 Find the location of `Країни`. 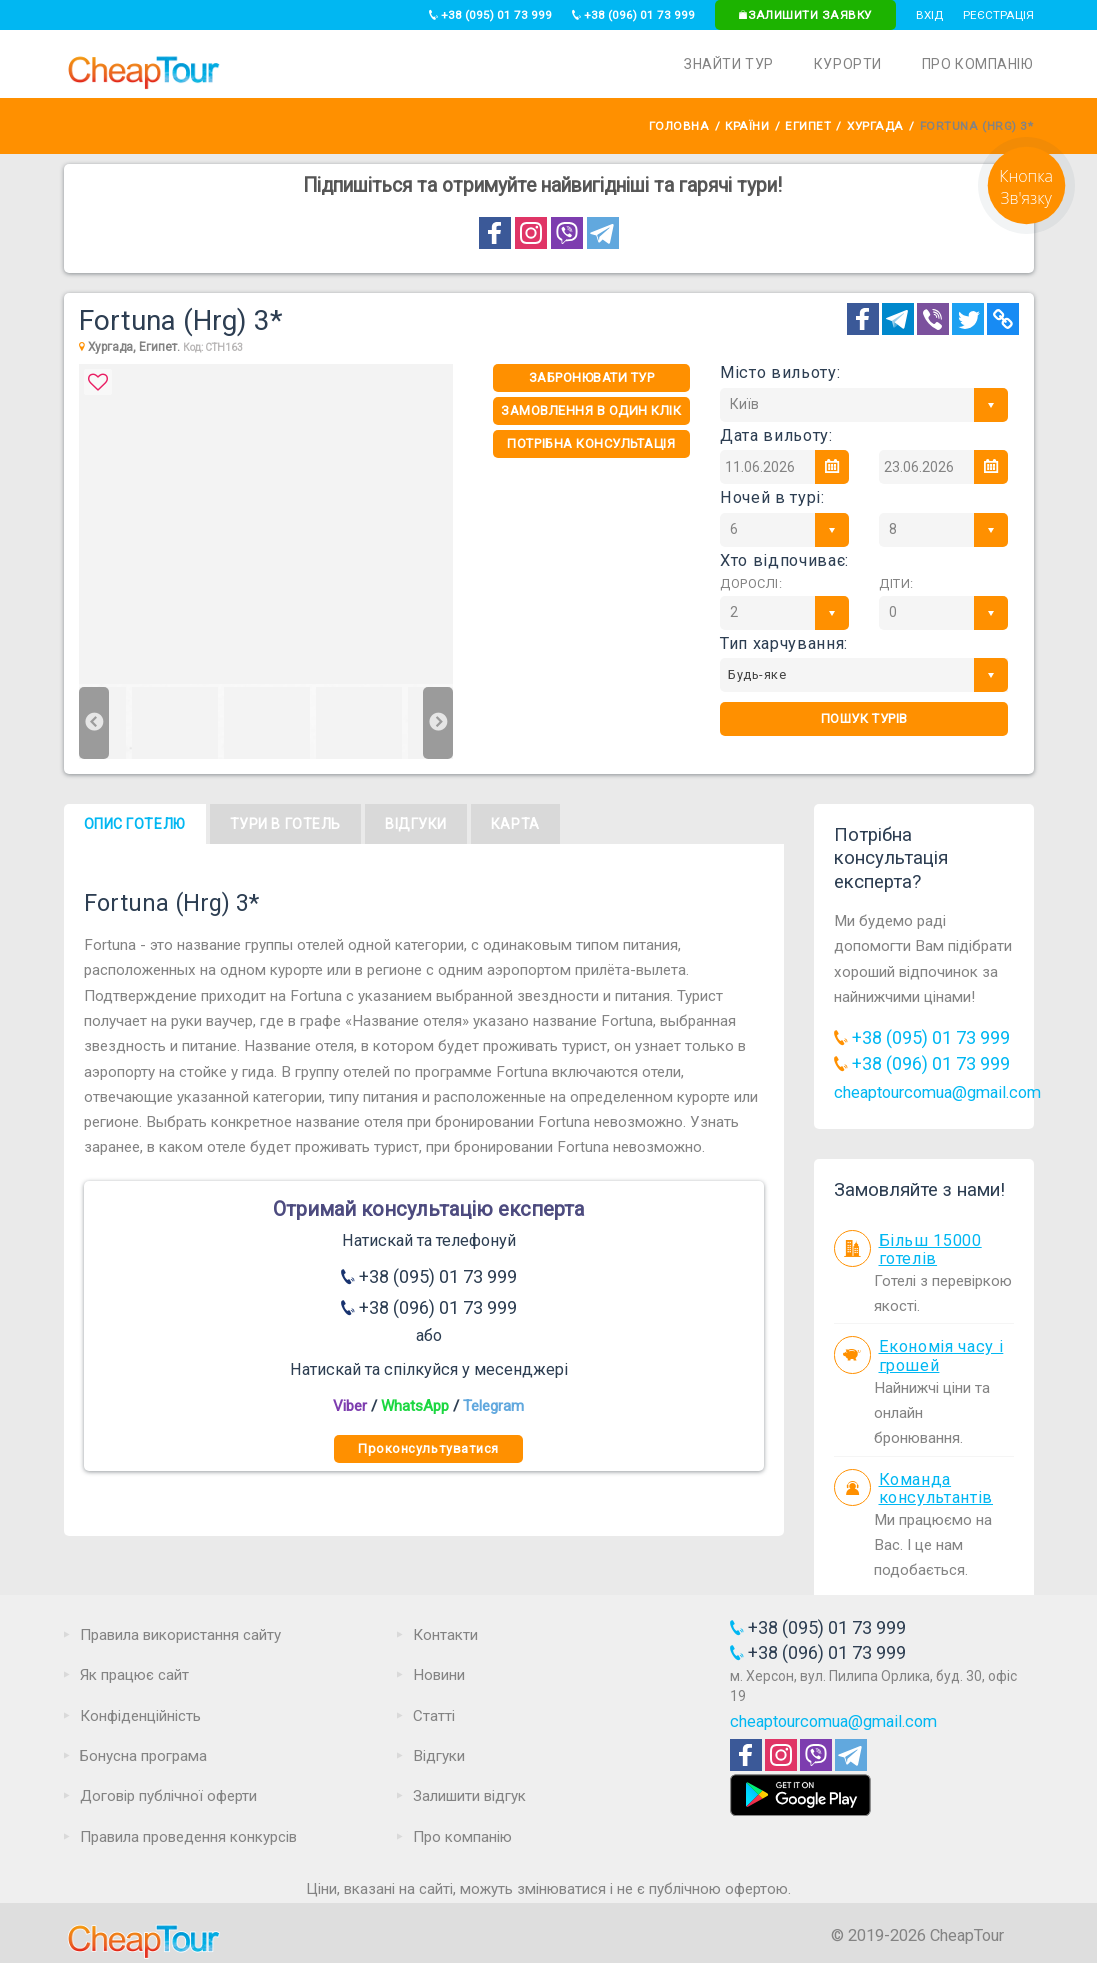

Країни is located at coordinates (747, 126).